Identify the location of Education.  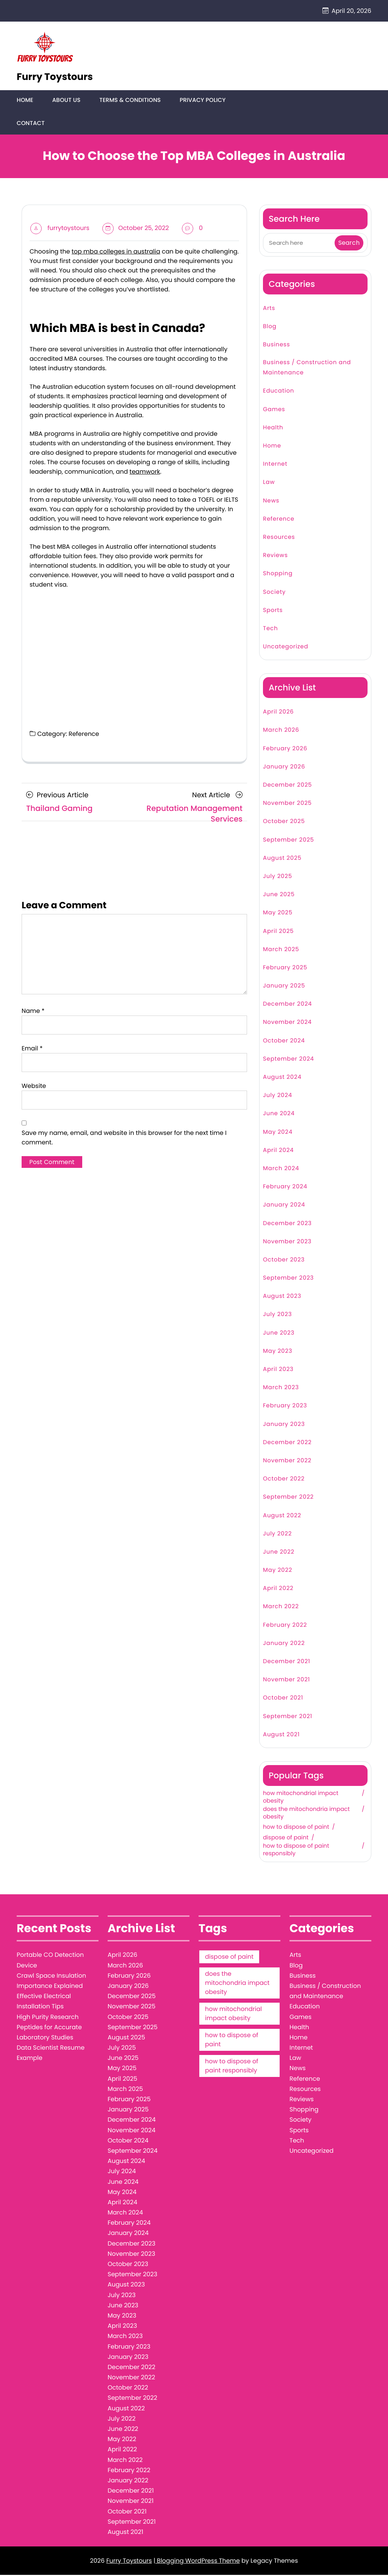
(278, 392).